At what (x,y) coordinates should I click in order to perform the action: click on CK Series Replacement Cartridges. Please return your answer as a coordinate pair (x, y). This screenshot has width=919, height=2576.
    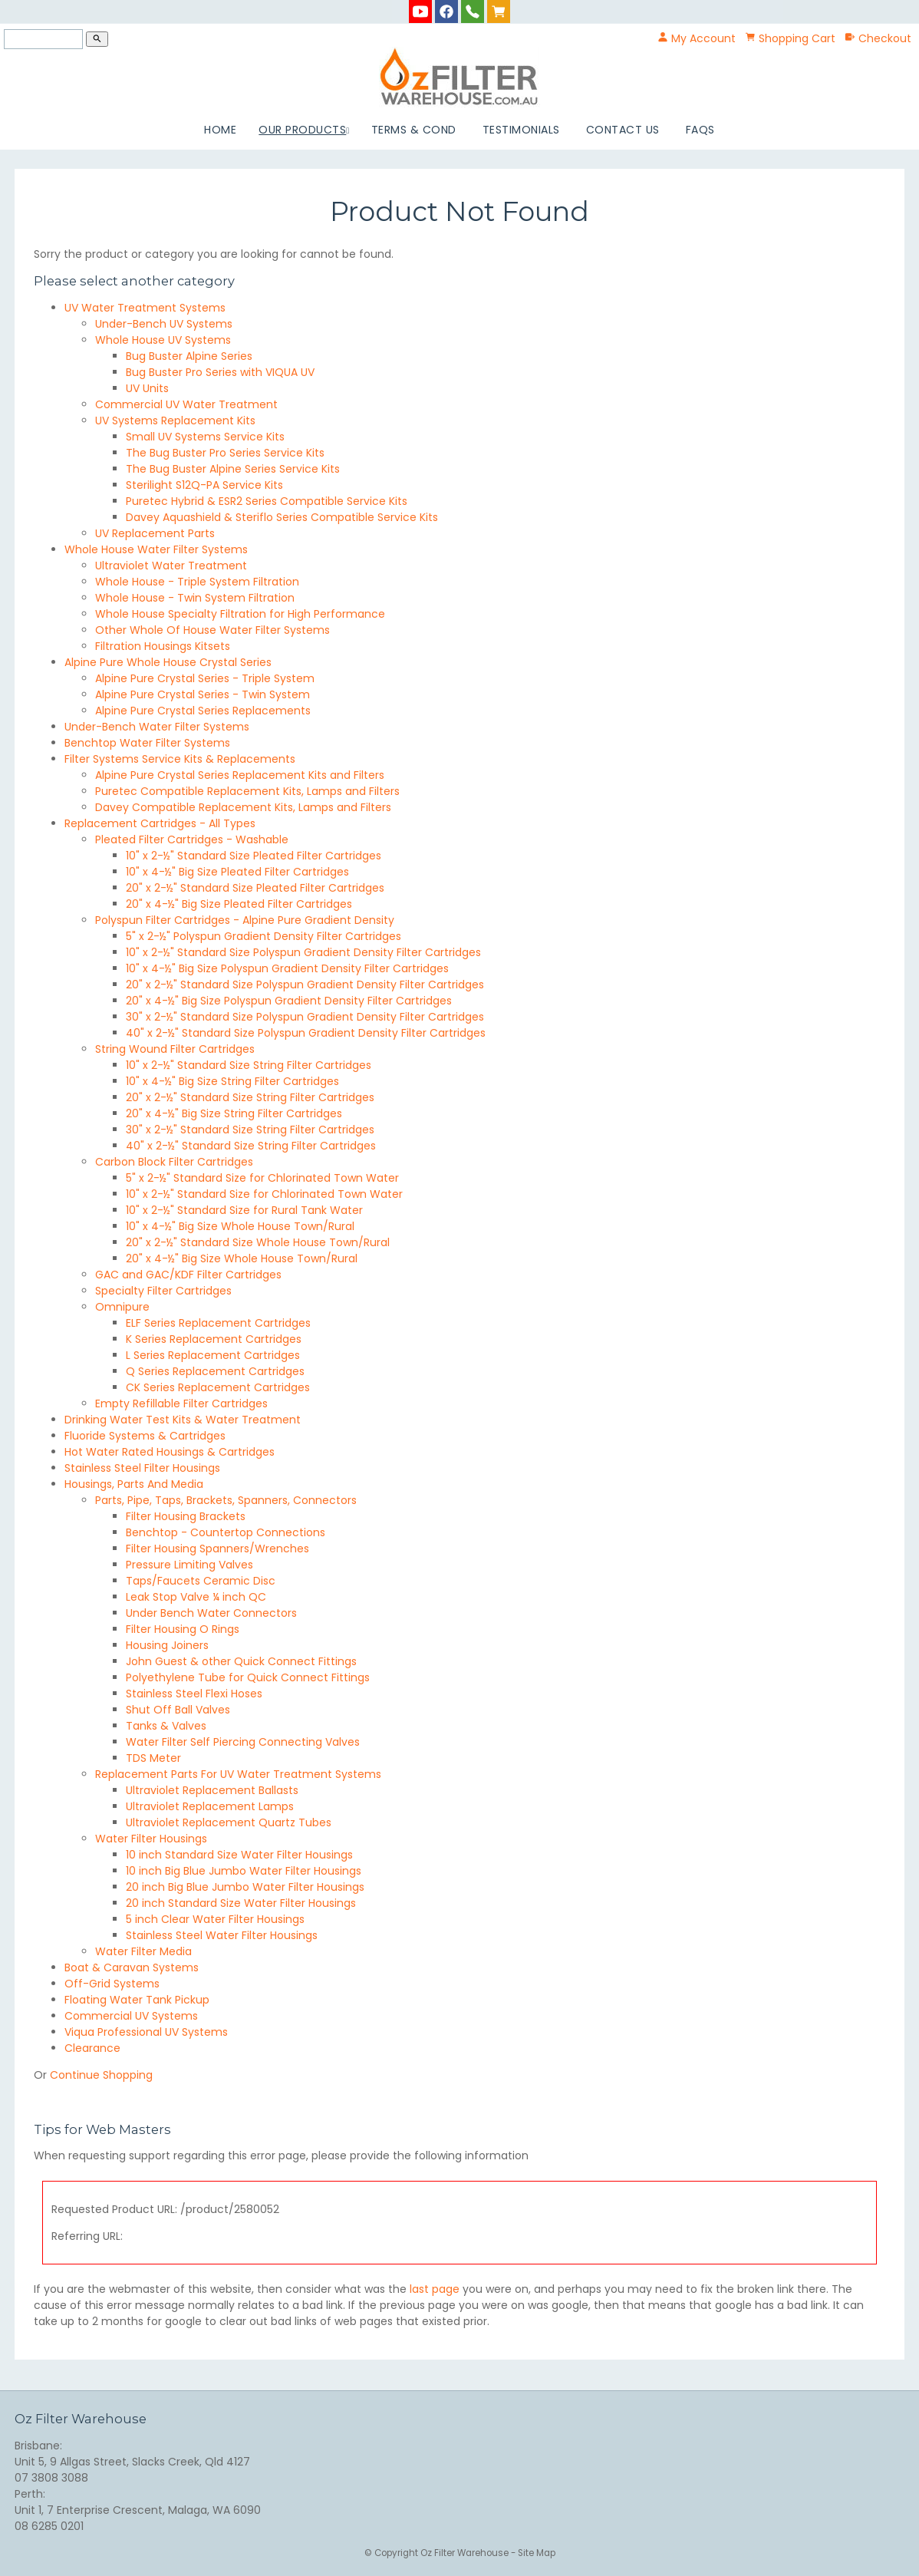
    Looking at the image, I should click on (218, 1387).